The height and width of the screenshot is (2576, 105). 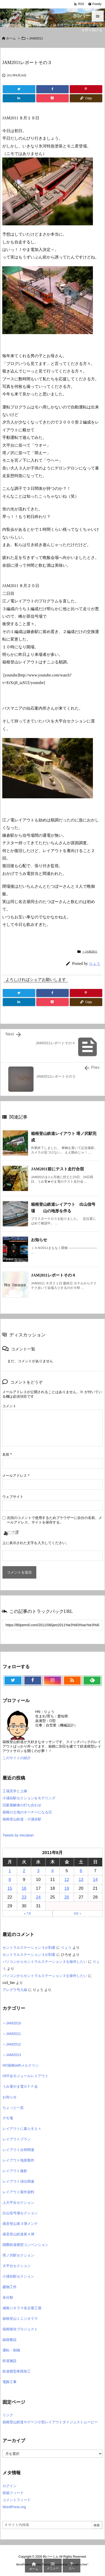 What do you see at coordinates (18, 2202) in the screenshot?
I see `上大平台セクション` at bounding box center [18, 2202].